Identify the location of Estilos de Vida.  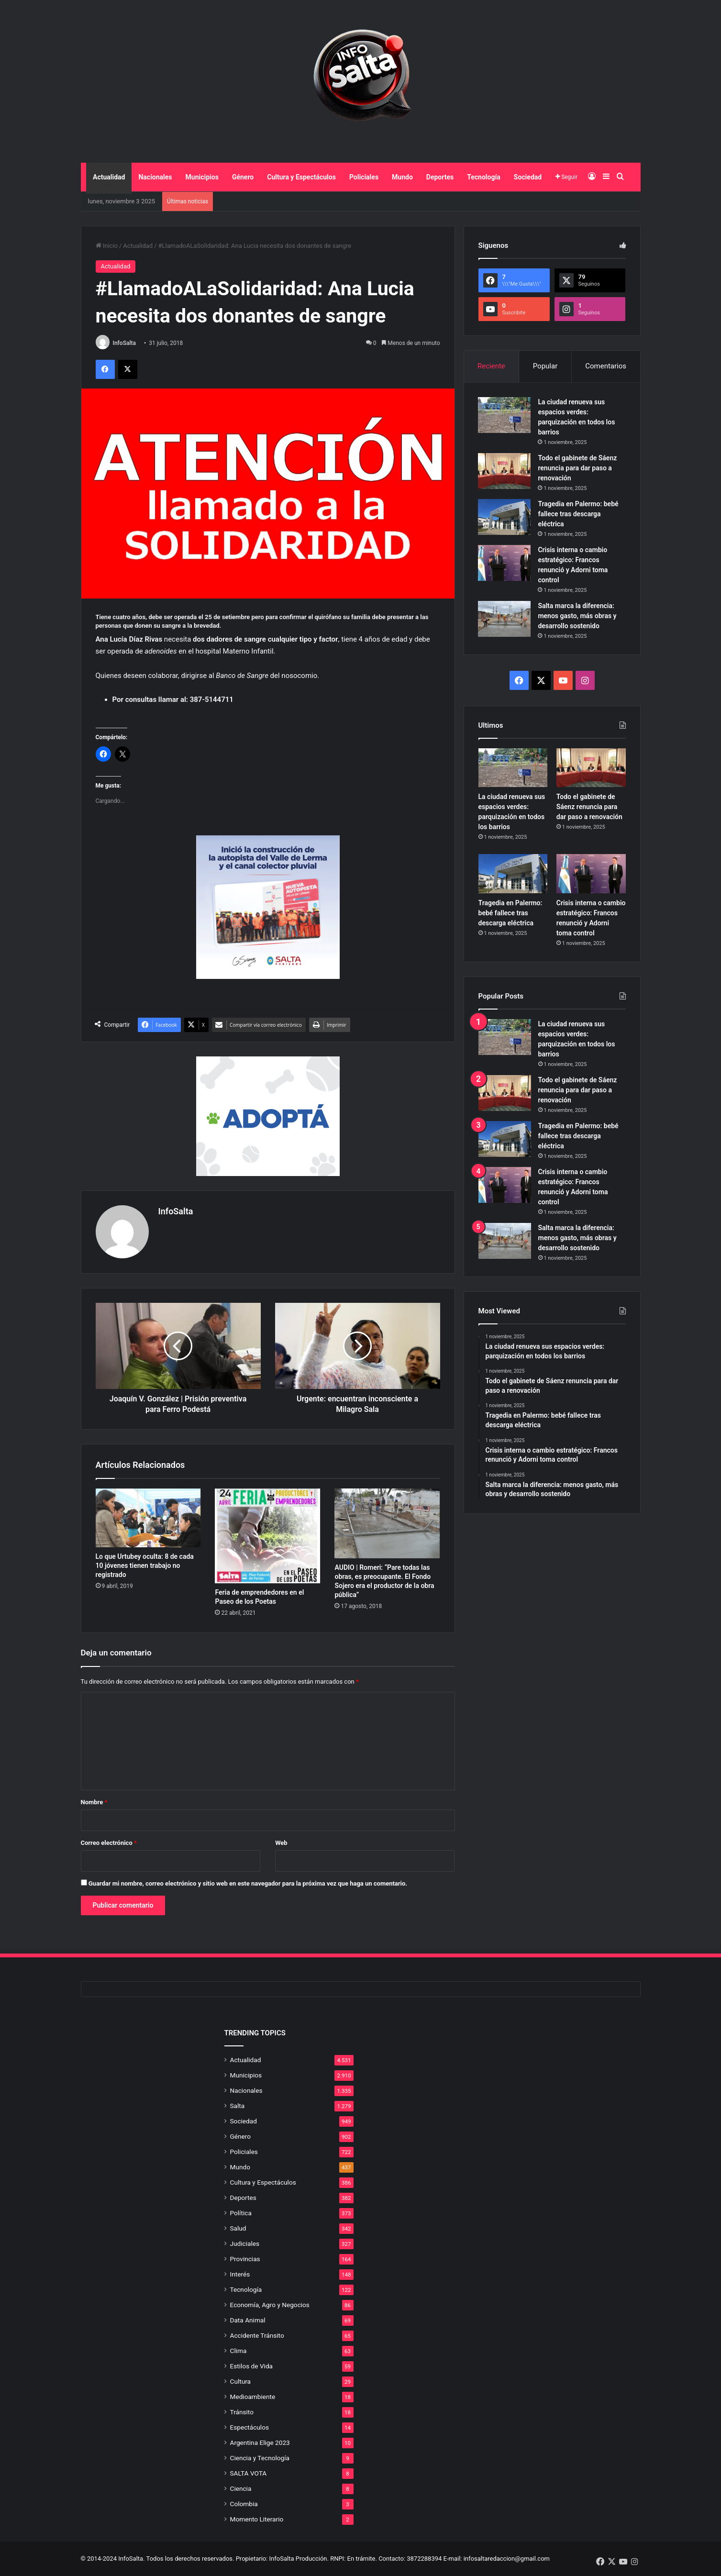
(251, 2366).